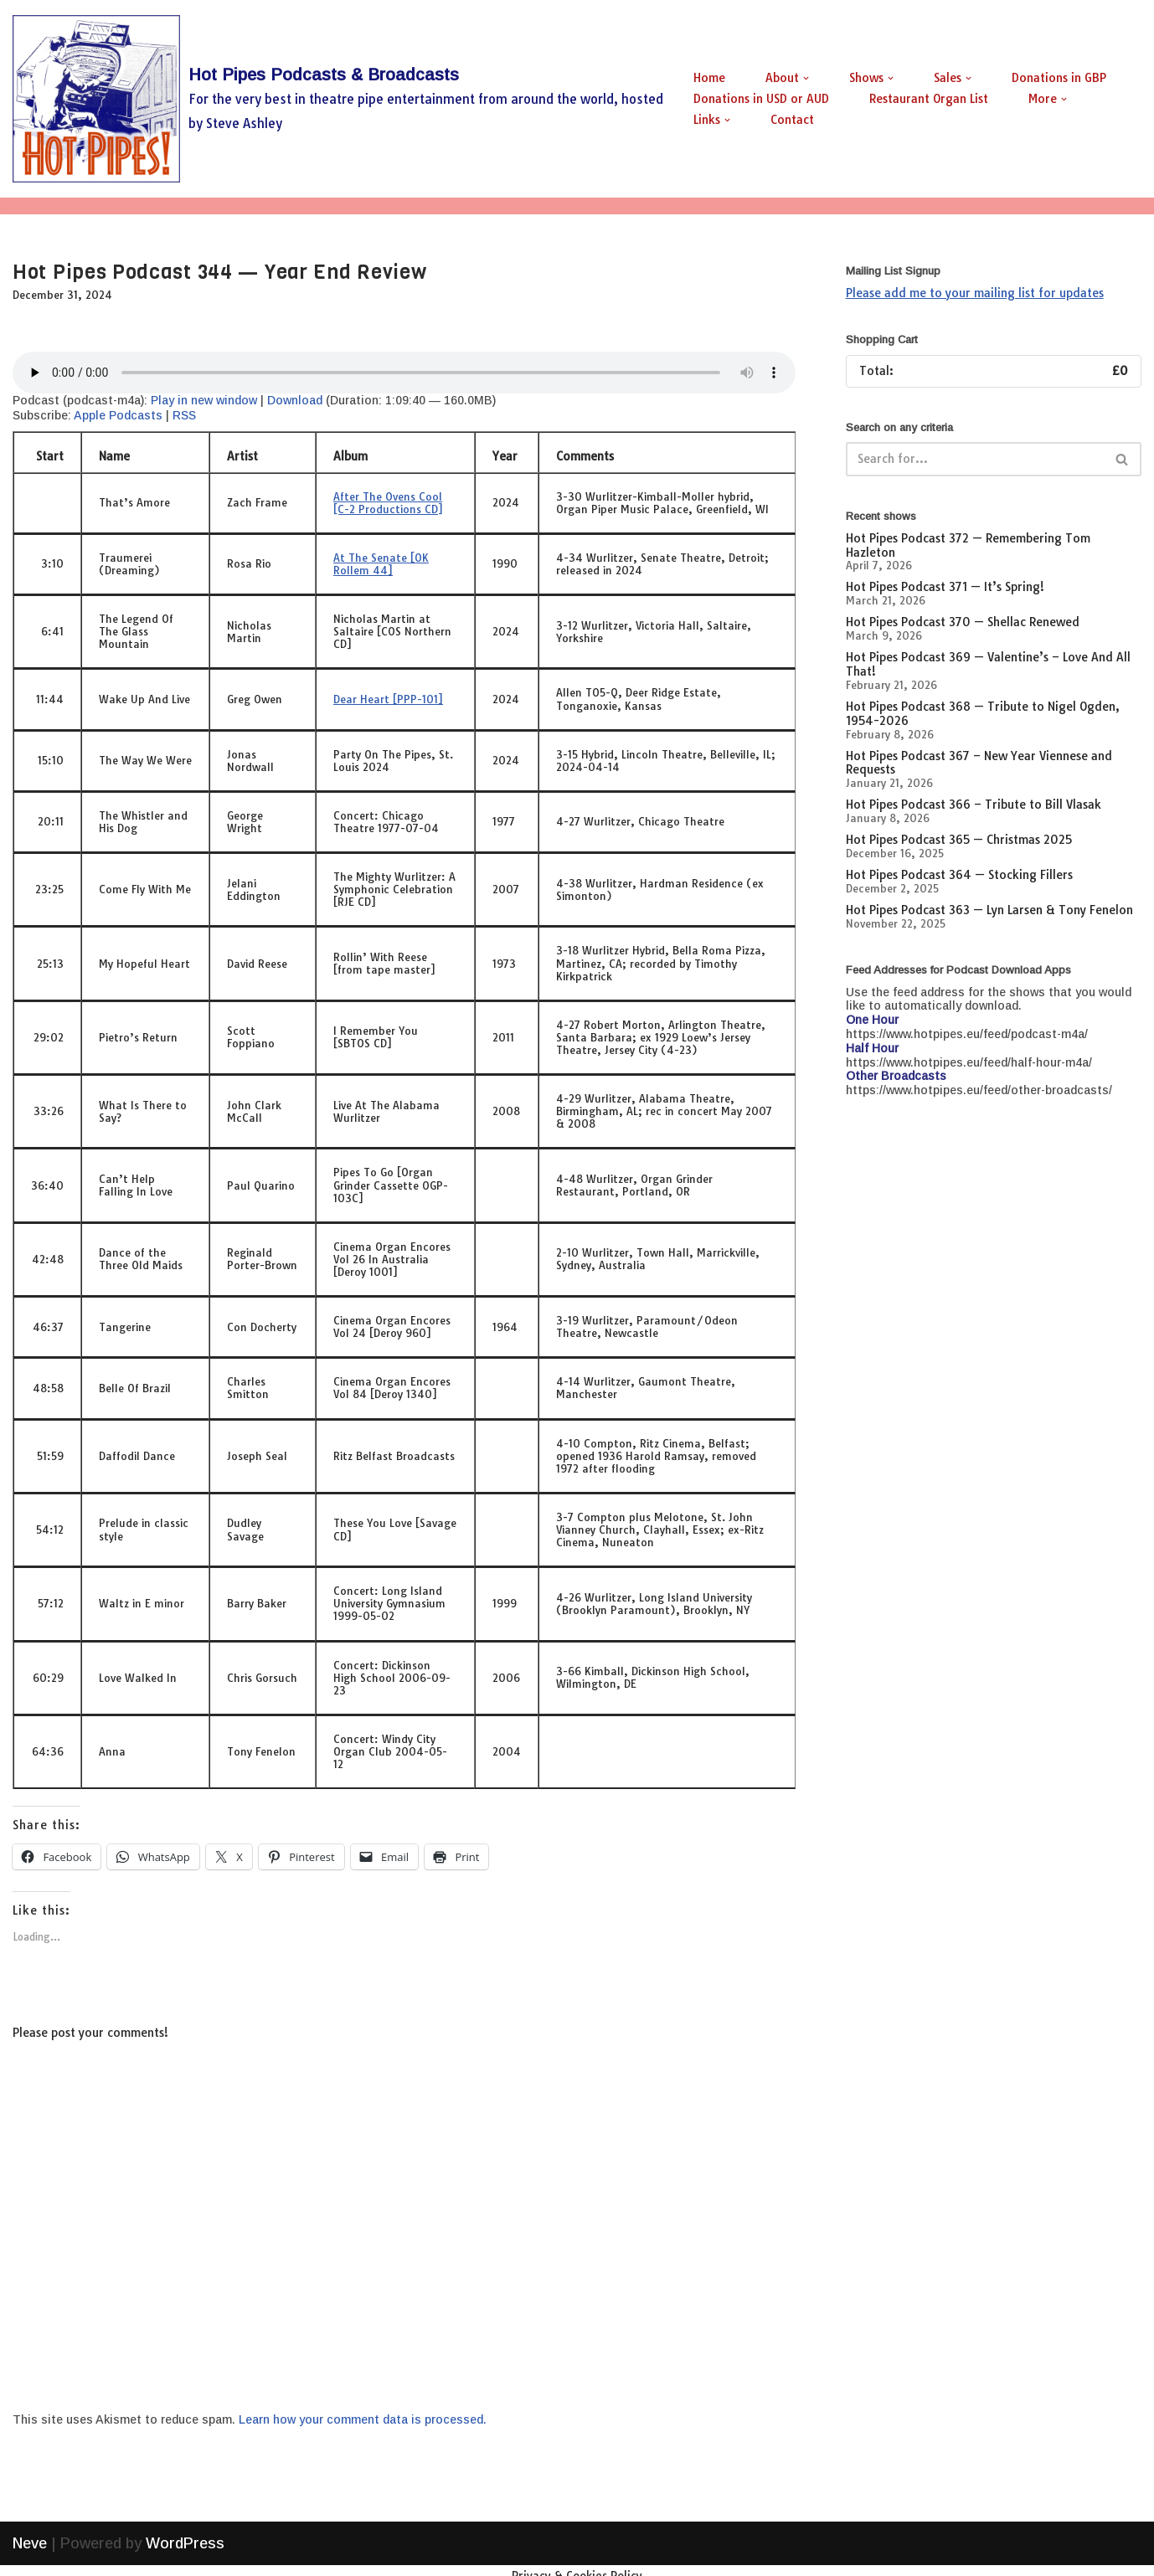 Image resolution: width=1154 pixels, height=2576 pixels. What do you see at coordinates (761, 98) in the screenshot?
I see `Donations in USD or AUD` at bounding box center [761, 98].